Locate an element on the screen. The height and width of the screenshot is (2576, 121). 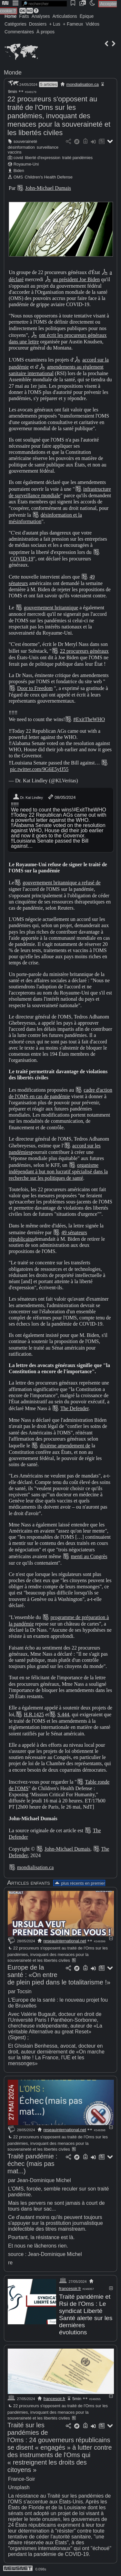
Articulations is located at coordinates (65, 16).